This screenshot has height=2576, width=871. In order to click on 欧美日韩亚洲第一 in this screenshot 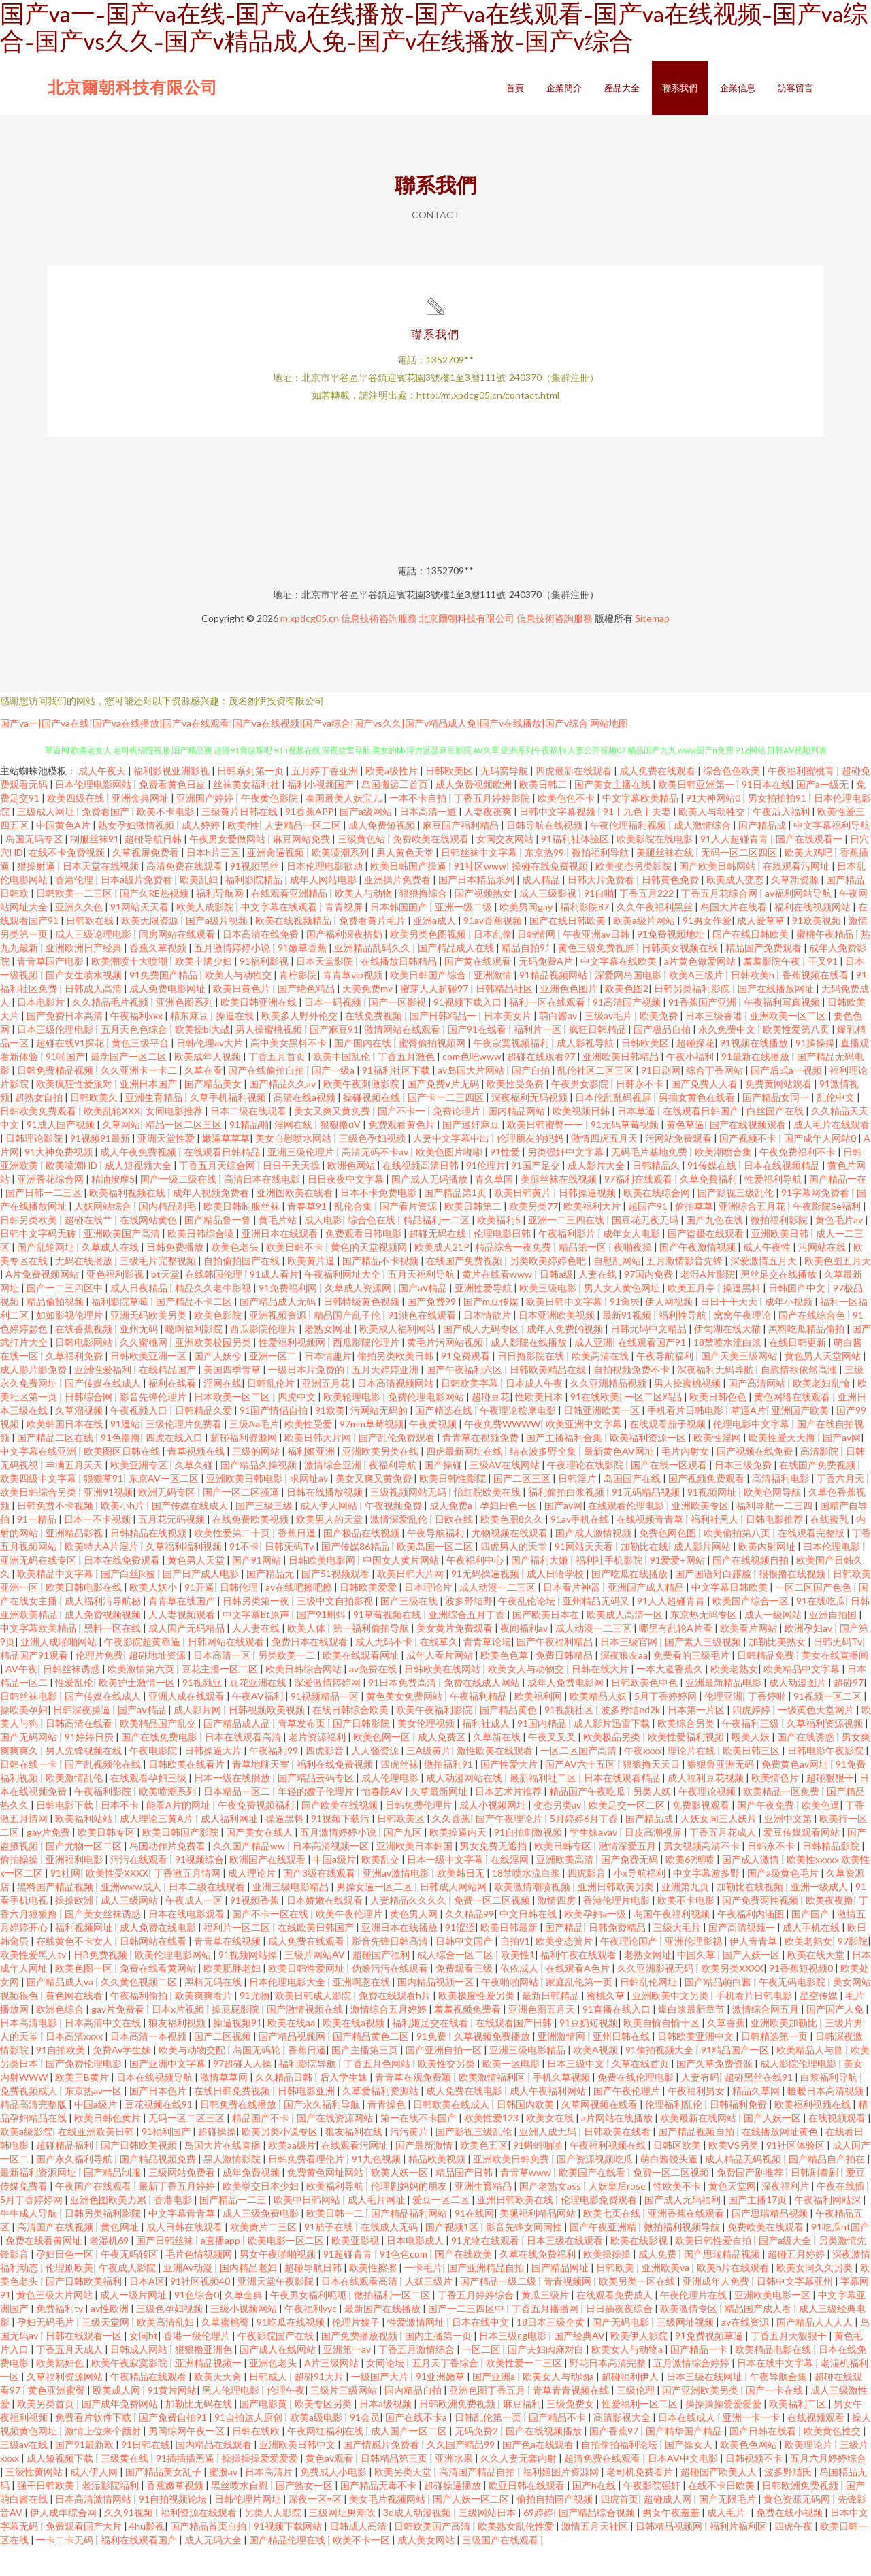, I will do `click(697, 813)`.